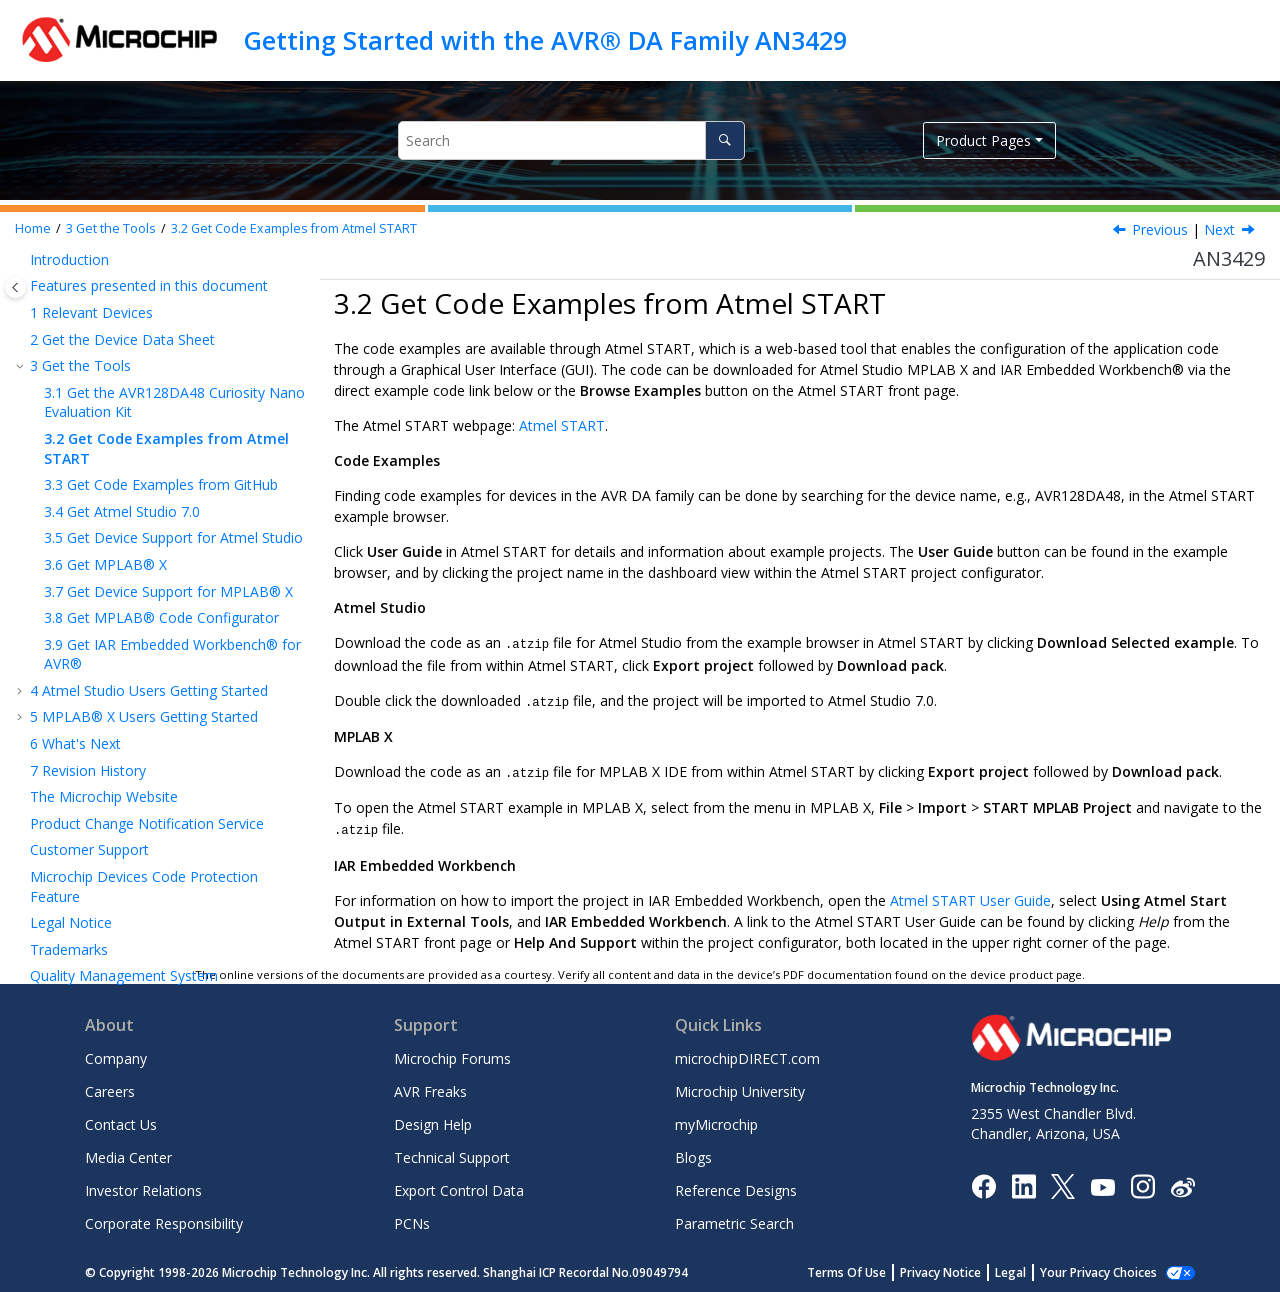 The image size is (1280, 1292). Describe the element at coordinates (294, 228) in the screenshot. I see `Get Code Examples from Atmel START` at that location.